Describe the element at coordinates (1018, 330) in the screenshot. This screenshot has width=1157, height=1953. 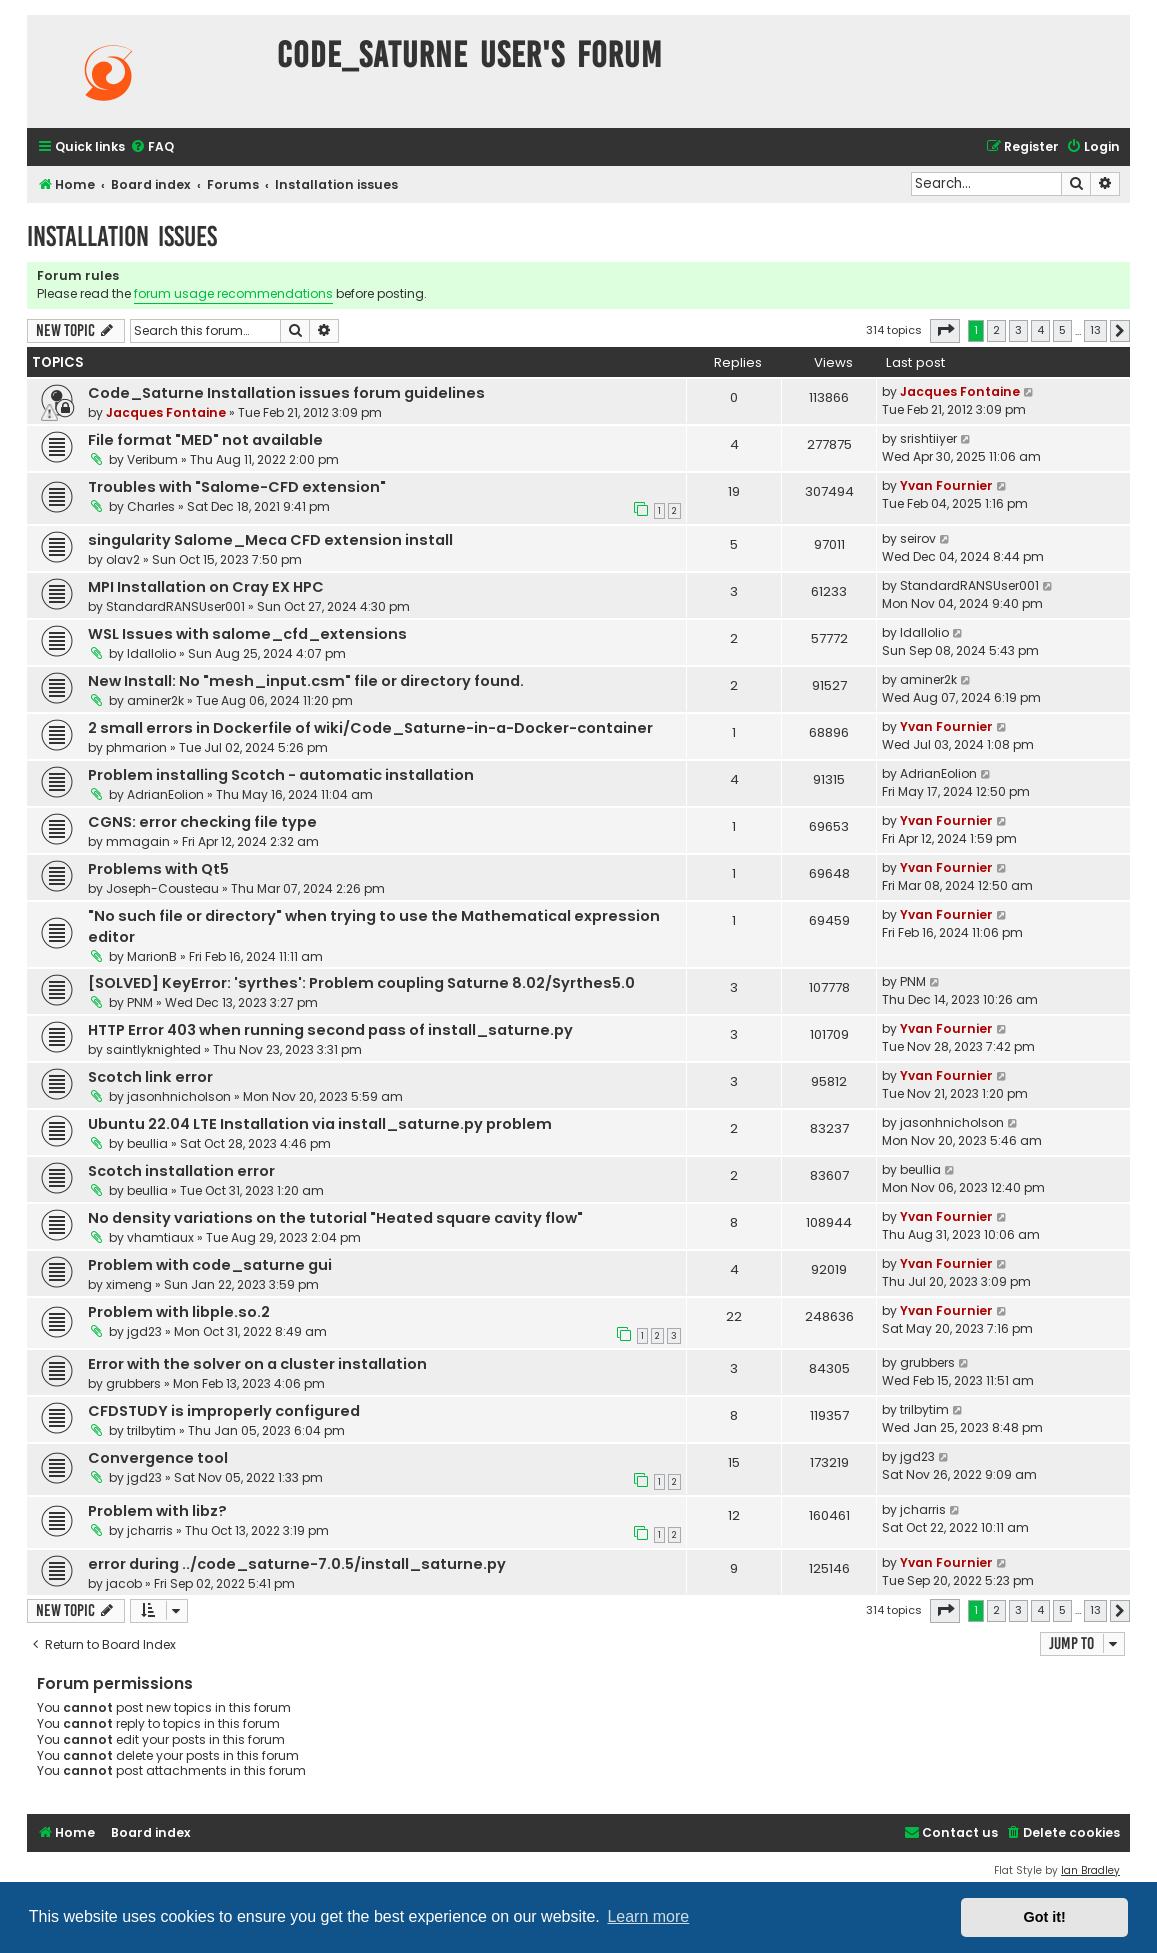
I see `3 [button]` at that location.